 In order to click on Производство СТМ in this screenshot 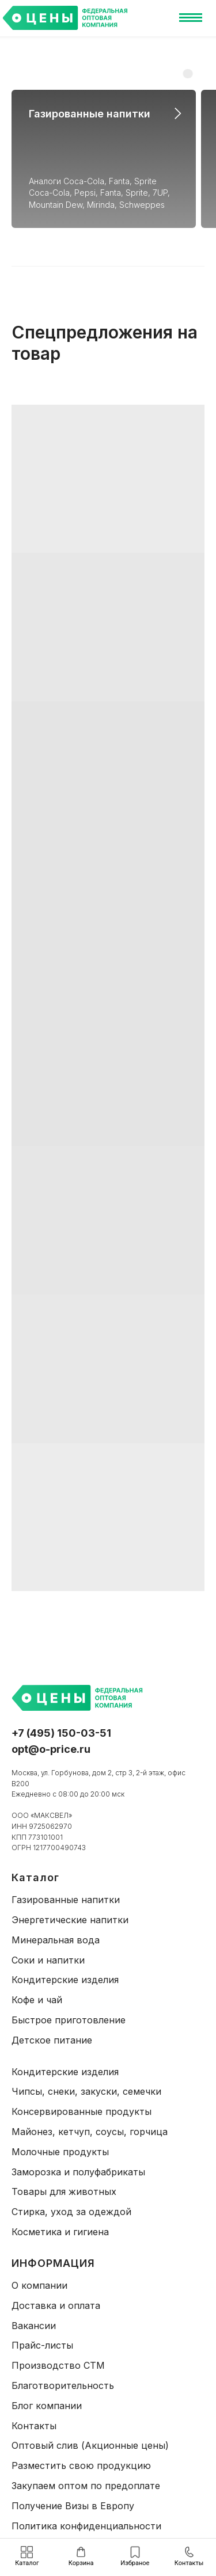, I will do `click(58, 2365)`.